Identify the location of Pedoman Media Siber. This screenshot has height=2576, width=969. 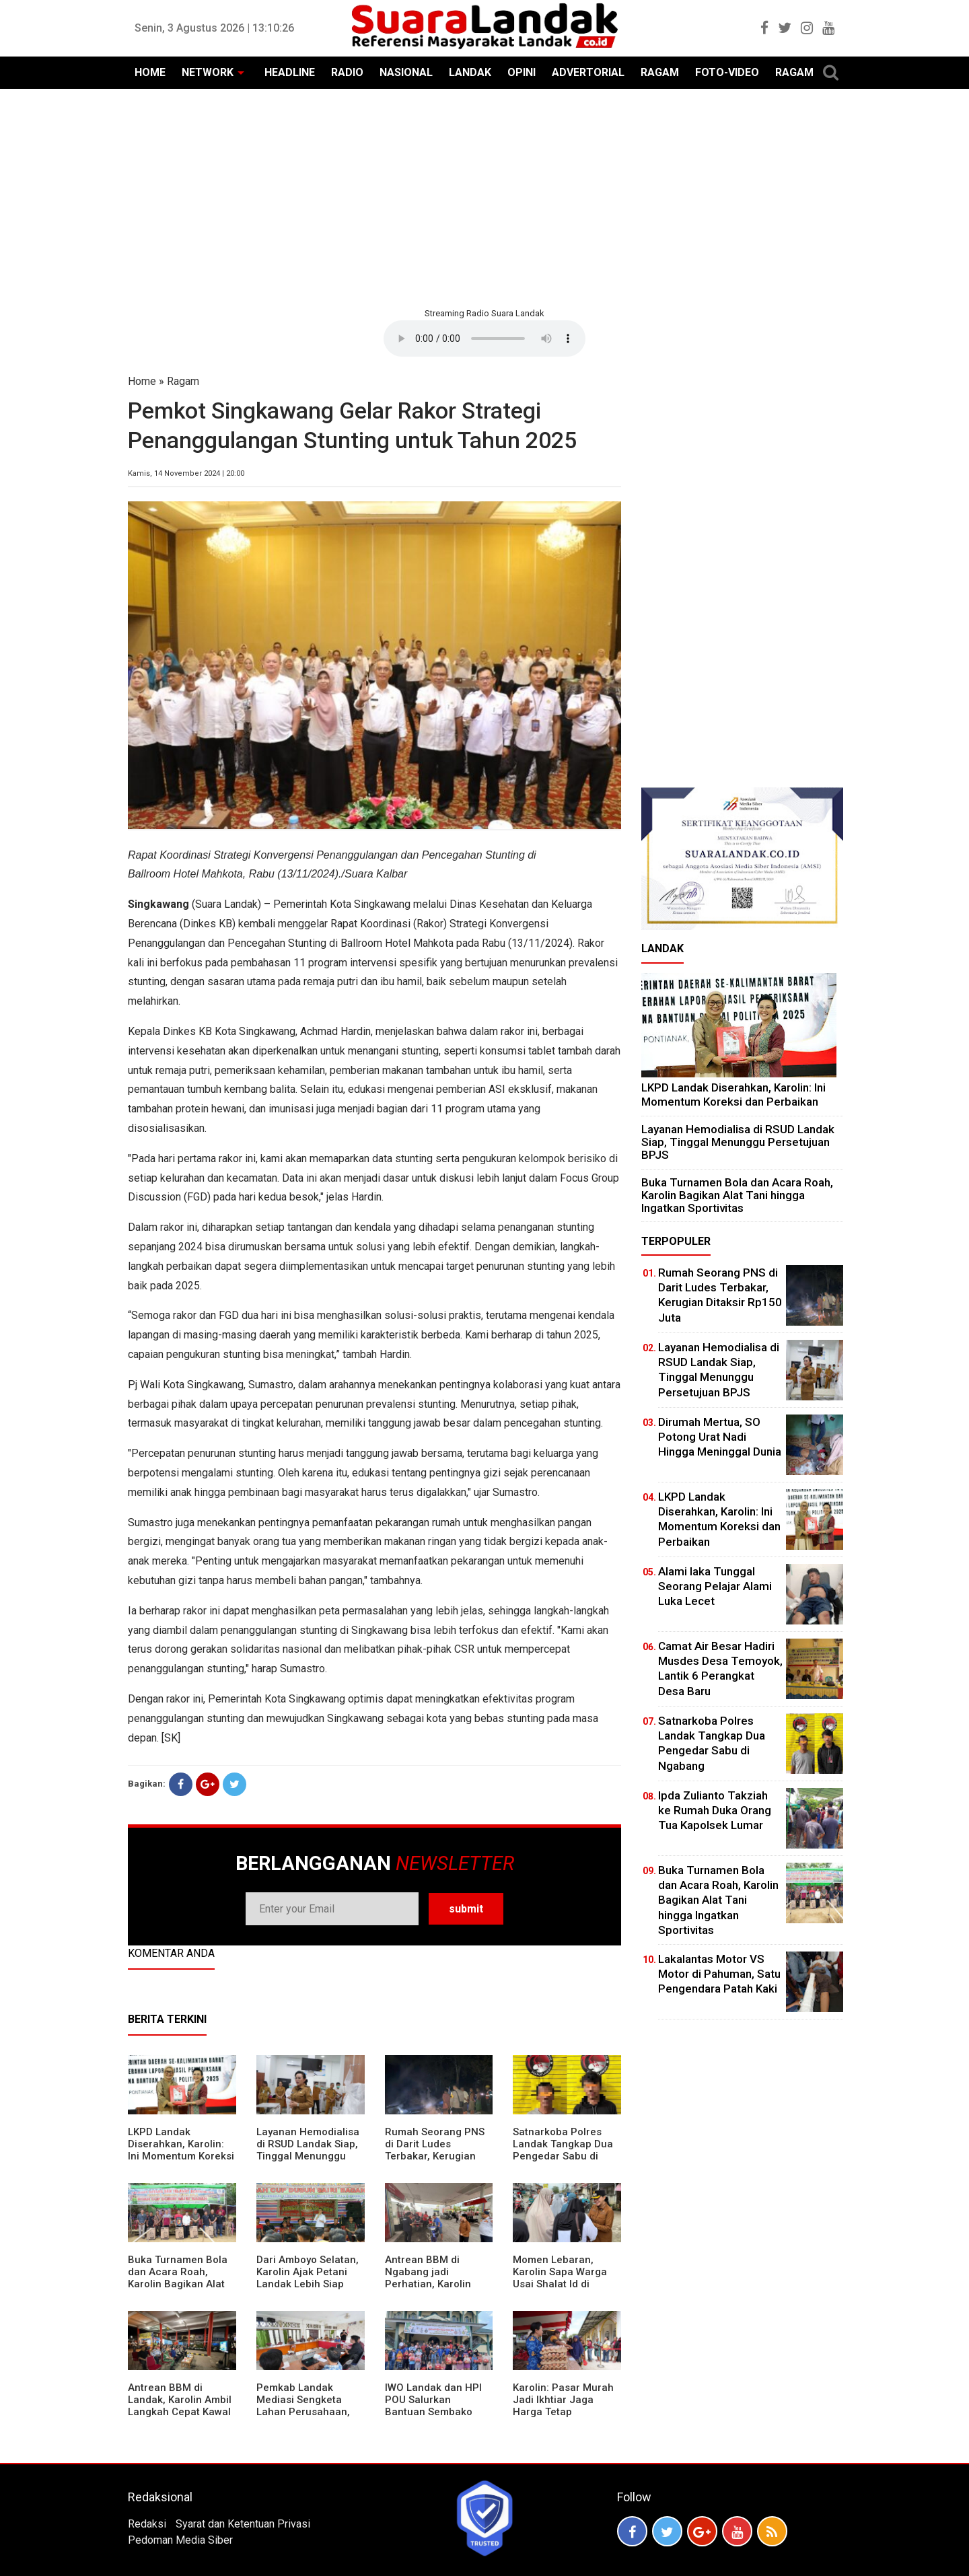
(180, 2540).